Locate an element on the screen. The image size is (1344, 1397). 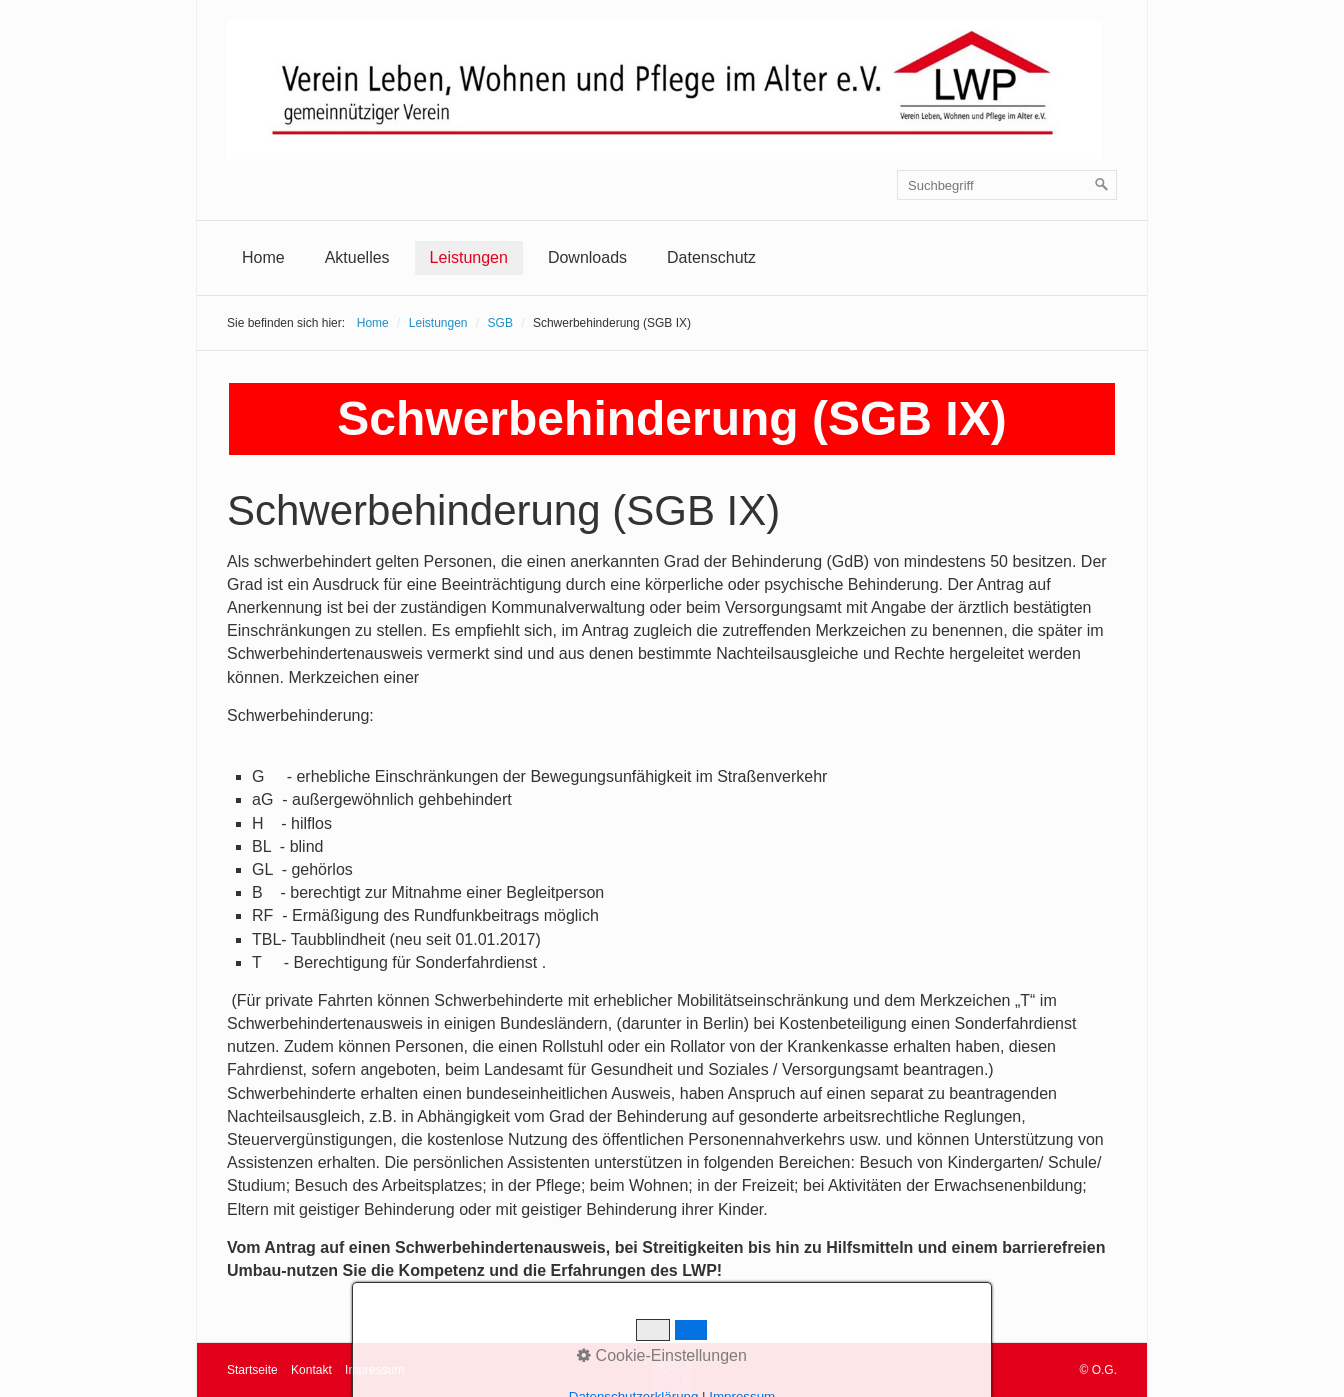
Datenschutz is located at coordinates (711, 257).